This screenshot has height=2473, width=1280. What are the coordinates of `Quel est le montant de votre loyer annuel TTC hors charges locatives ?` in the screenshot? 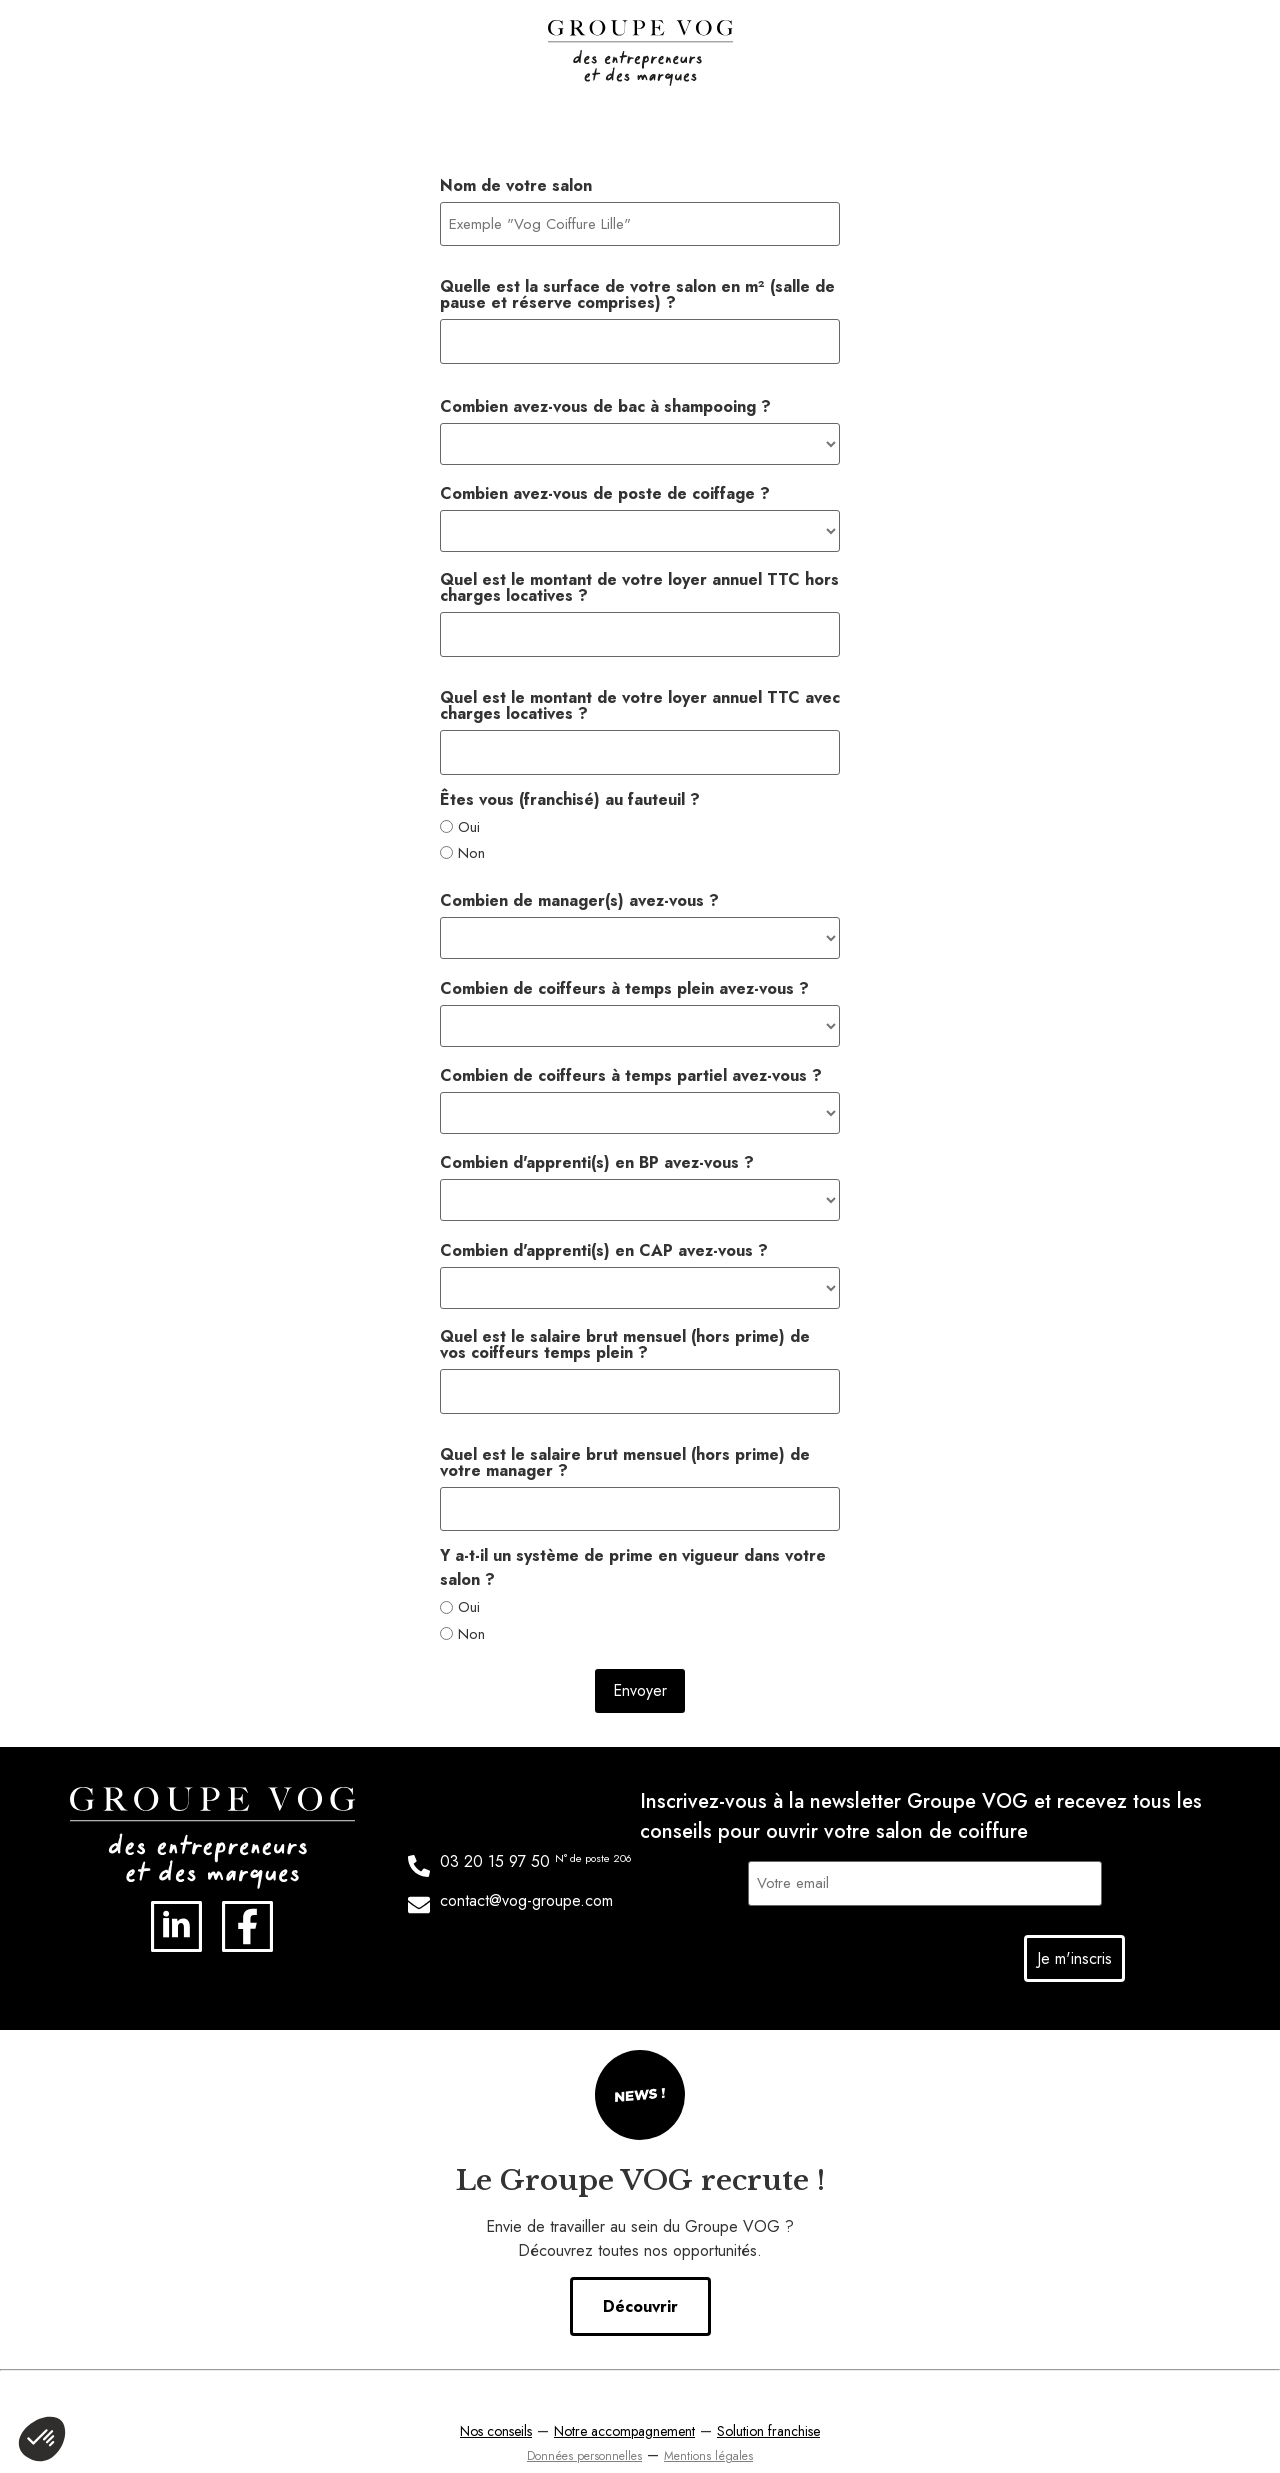 It's located at (639, 579).